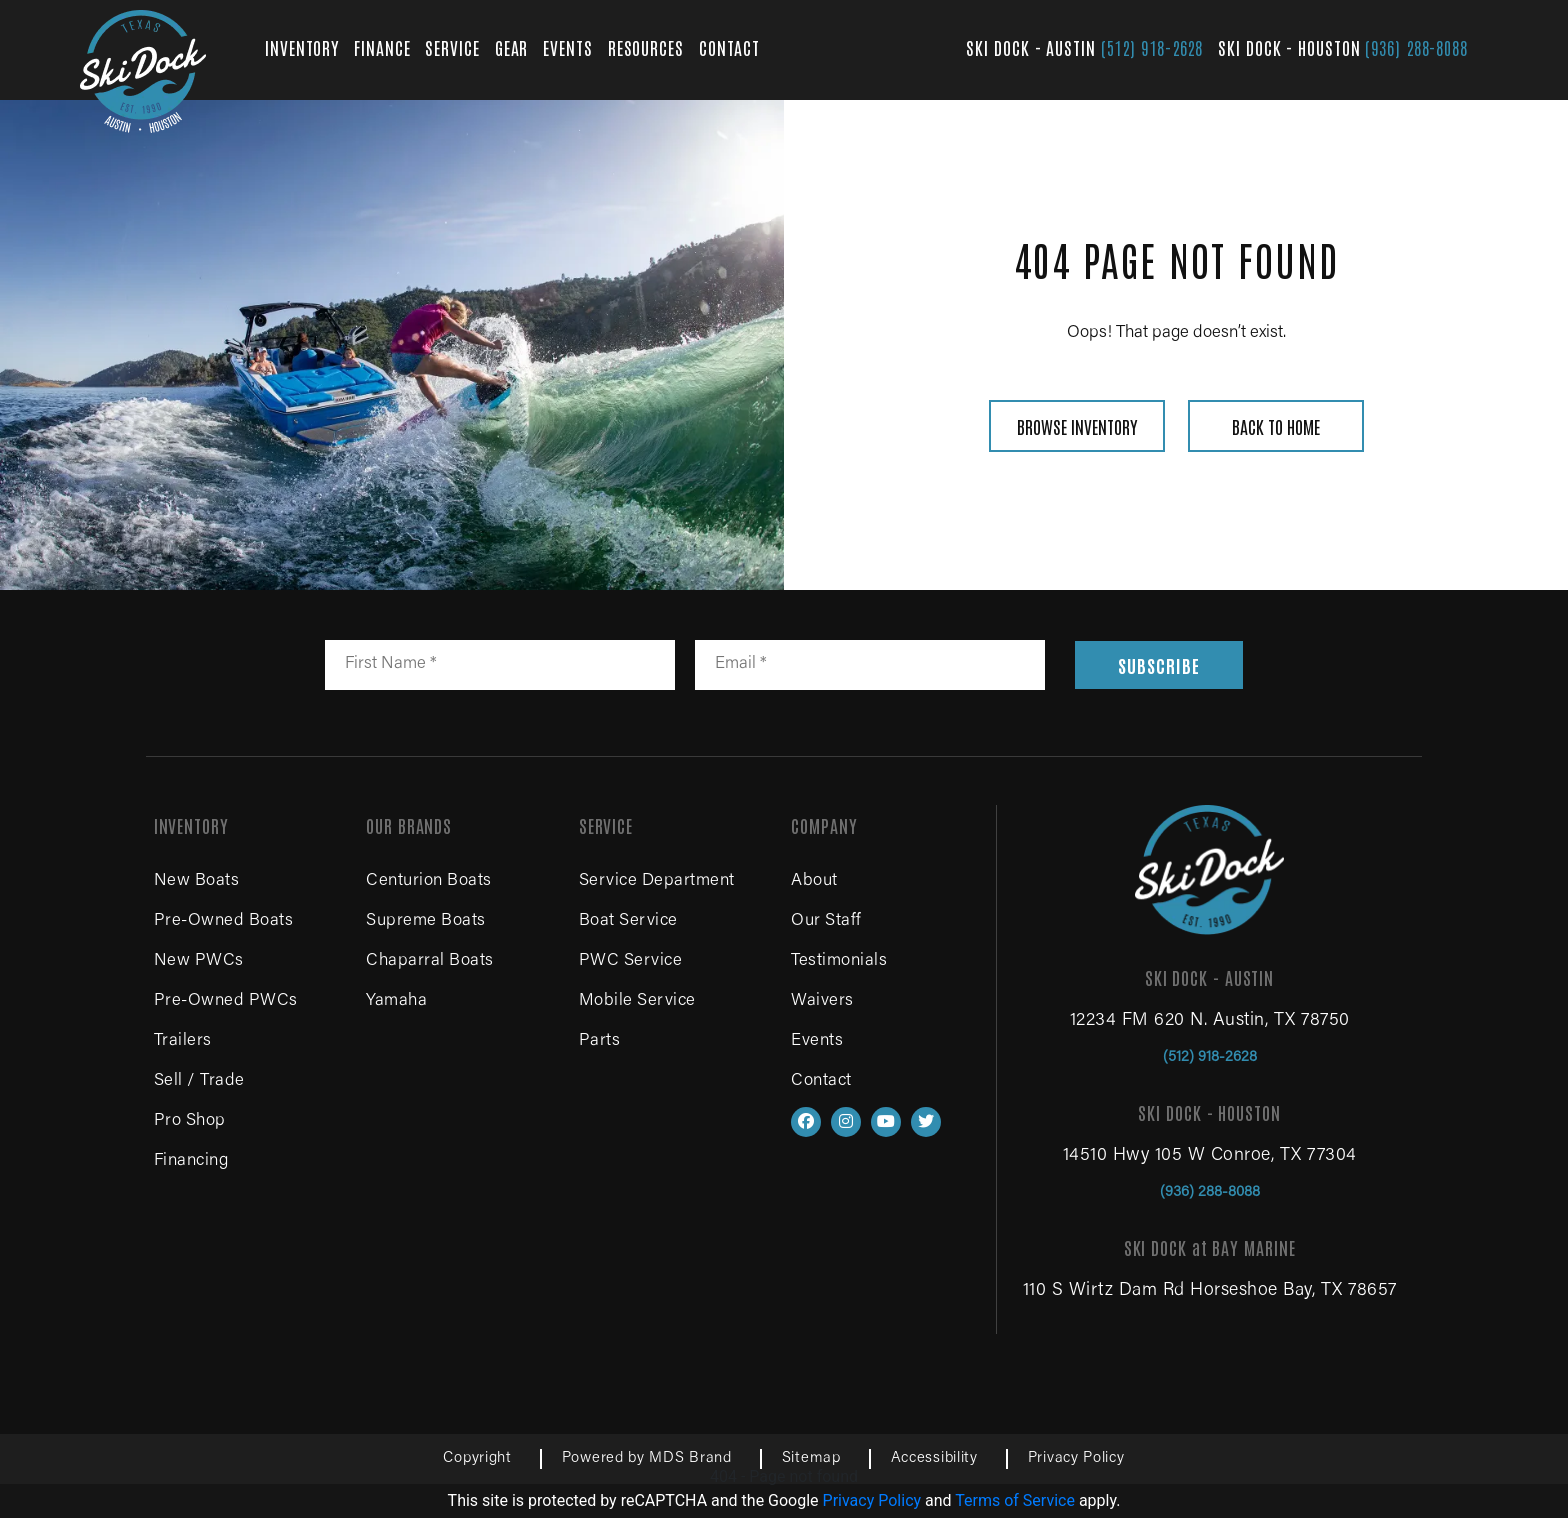 This screenshot has height=1518, width=1568. I want to click on BROWSE INVENTORY, so click(1077, 426).